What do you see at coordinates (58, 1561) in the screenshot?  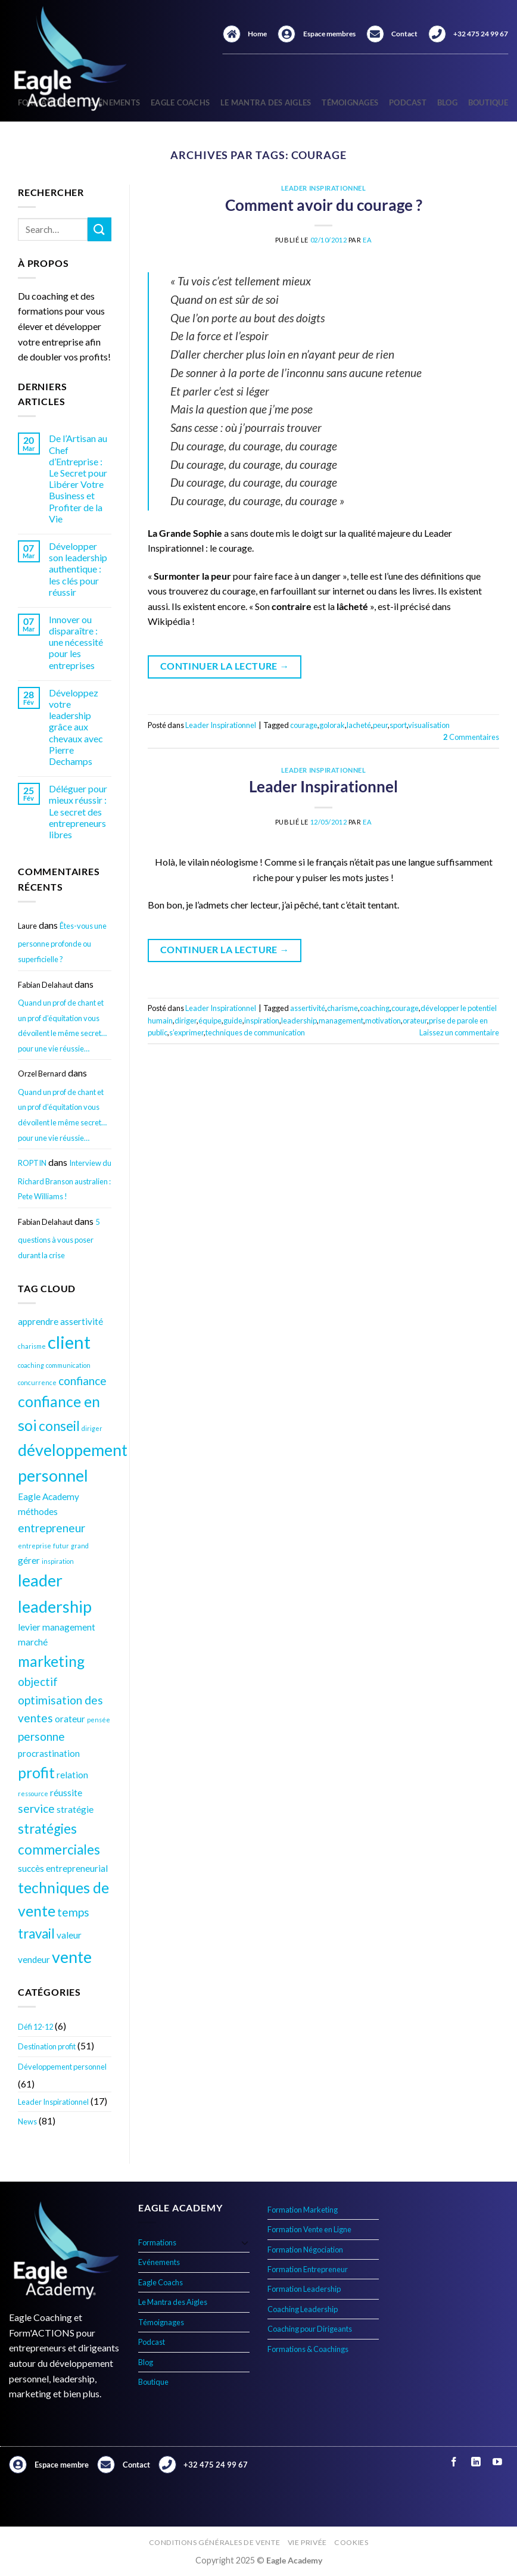 I see `inspiration [inspiration (3 éléments)]` at bounding box center [58, 1561].